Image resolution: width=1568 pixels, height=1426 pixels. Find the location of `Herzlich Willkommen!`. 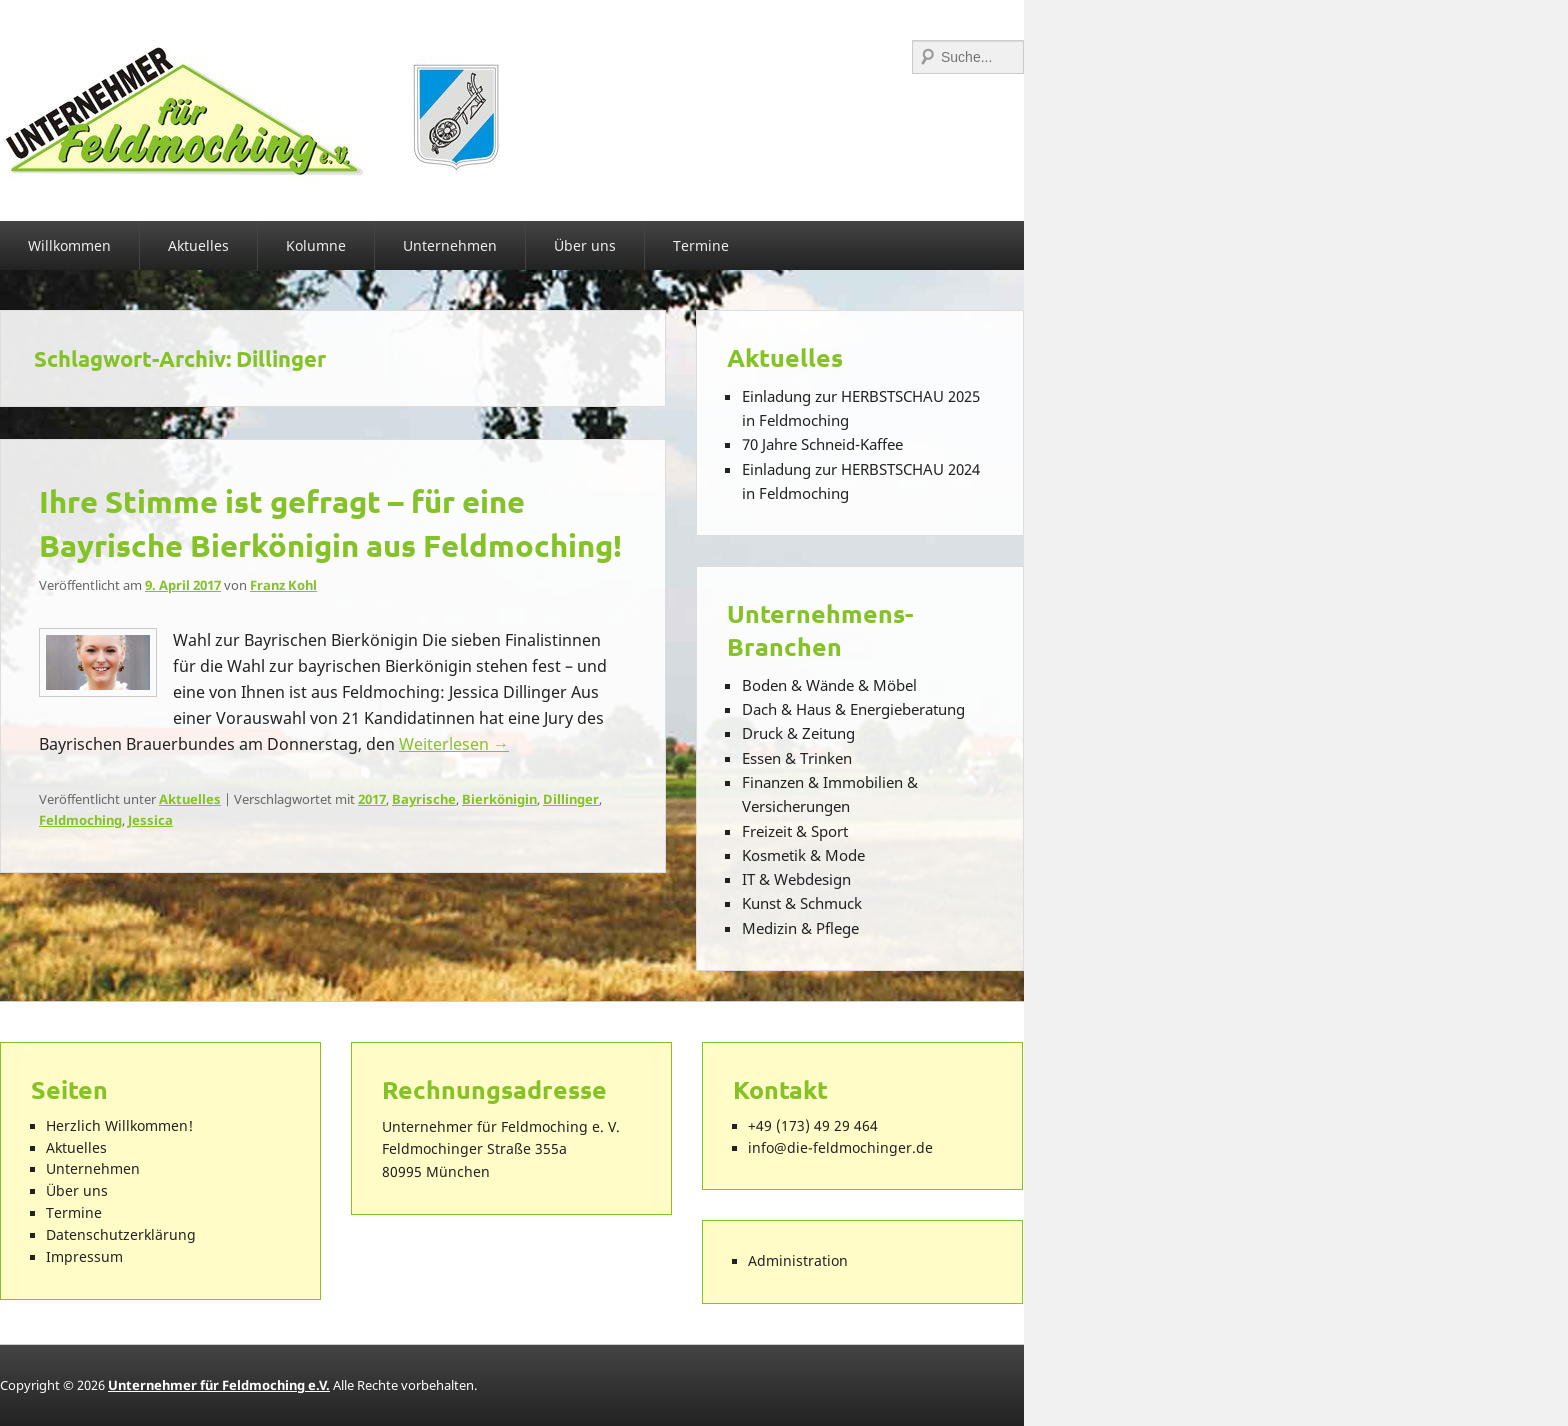

Herzlich Willkommen! is located at coordinates (119, 1126).